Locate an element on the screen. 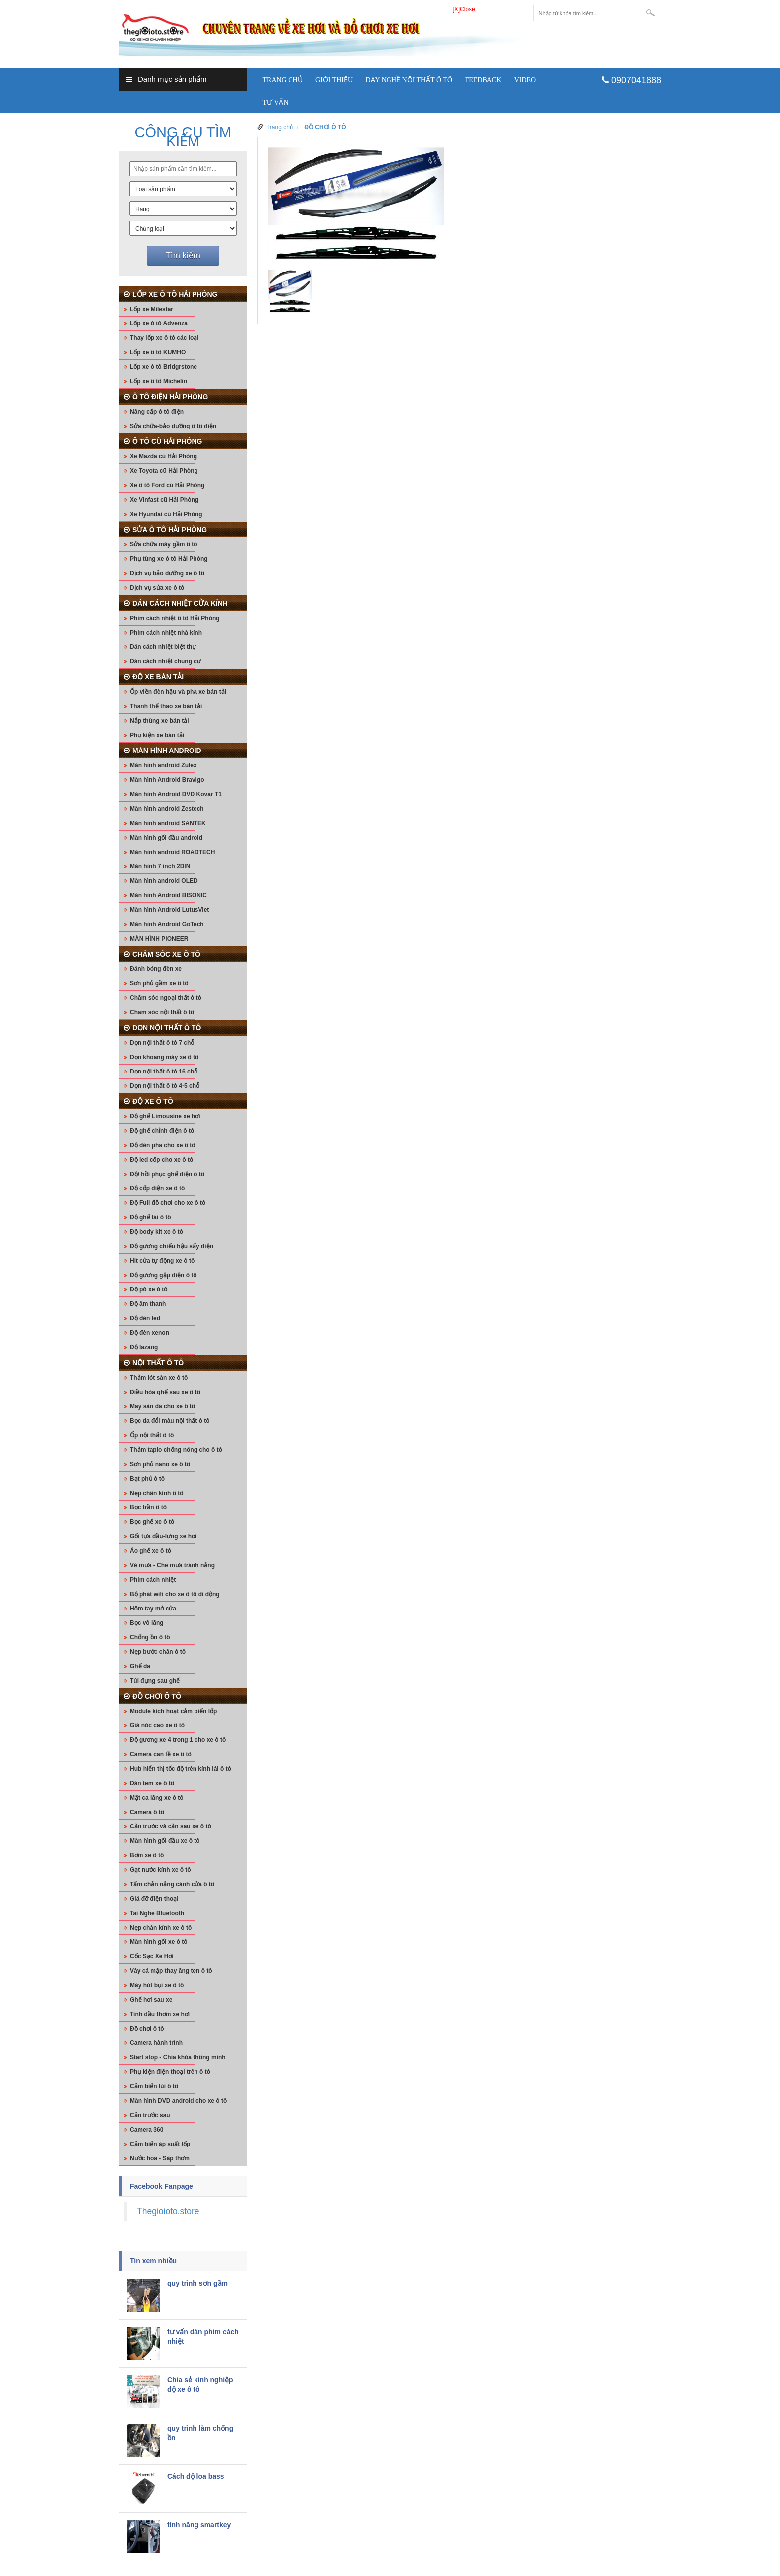 This screenshot has width=780, height=2576. Màn hình Android GoTech is located at coordinates (167, 924).